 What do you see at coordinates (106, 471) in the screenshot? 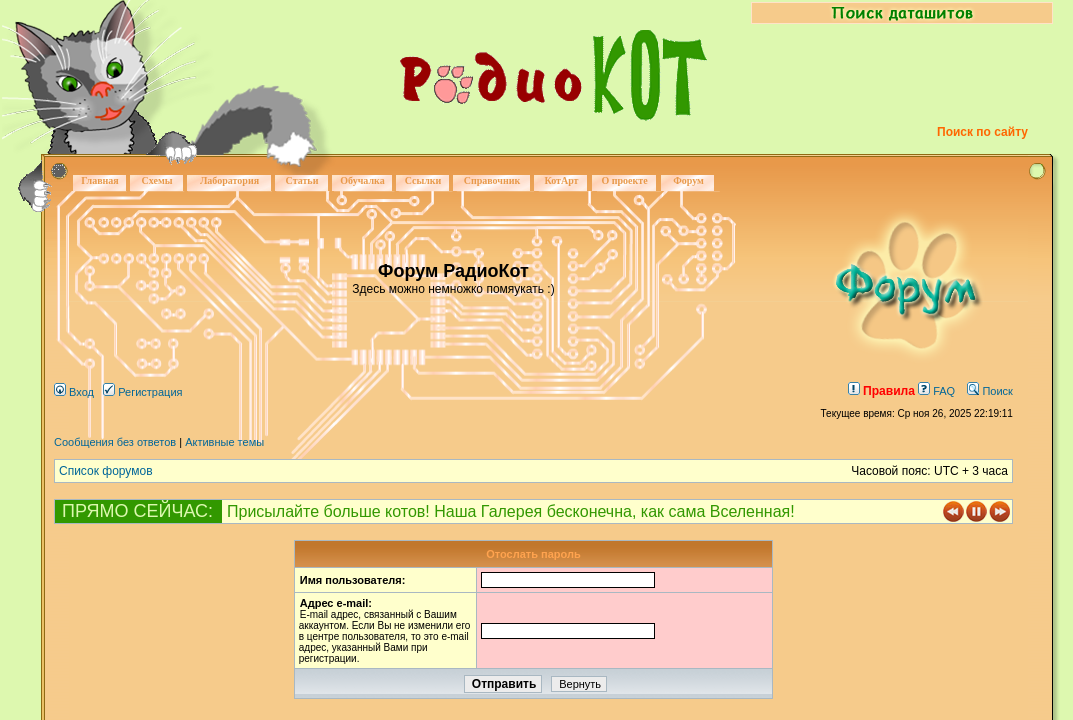
I see `Список форумов` at bounding box center [106, 471].